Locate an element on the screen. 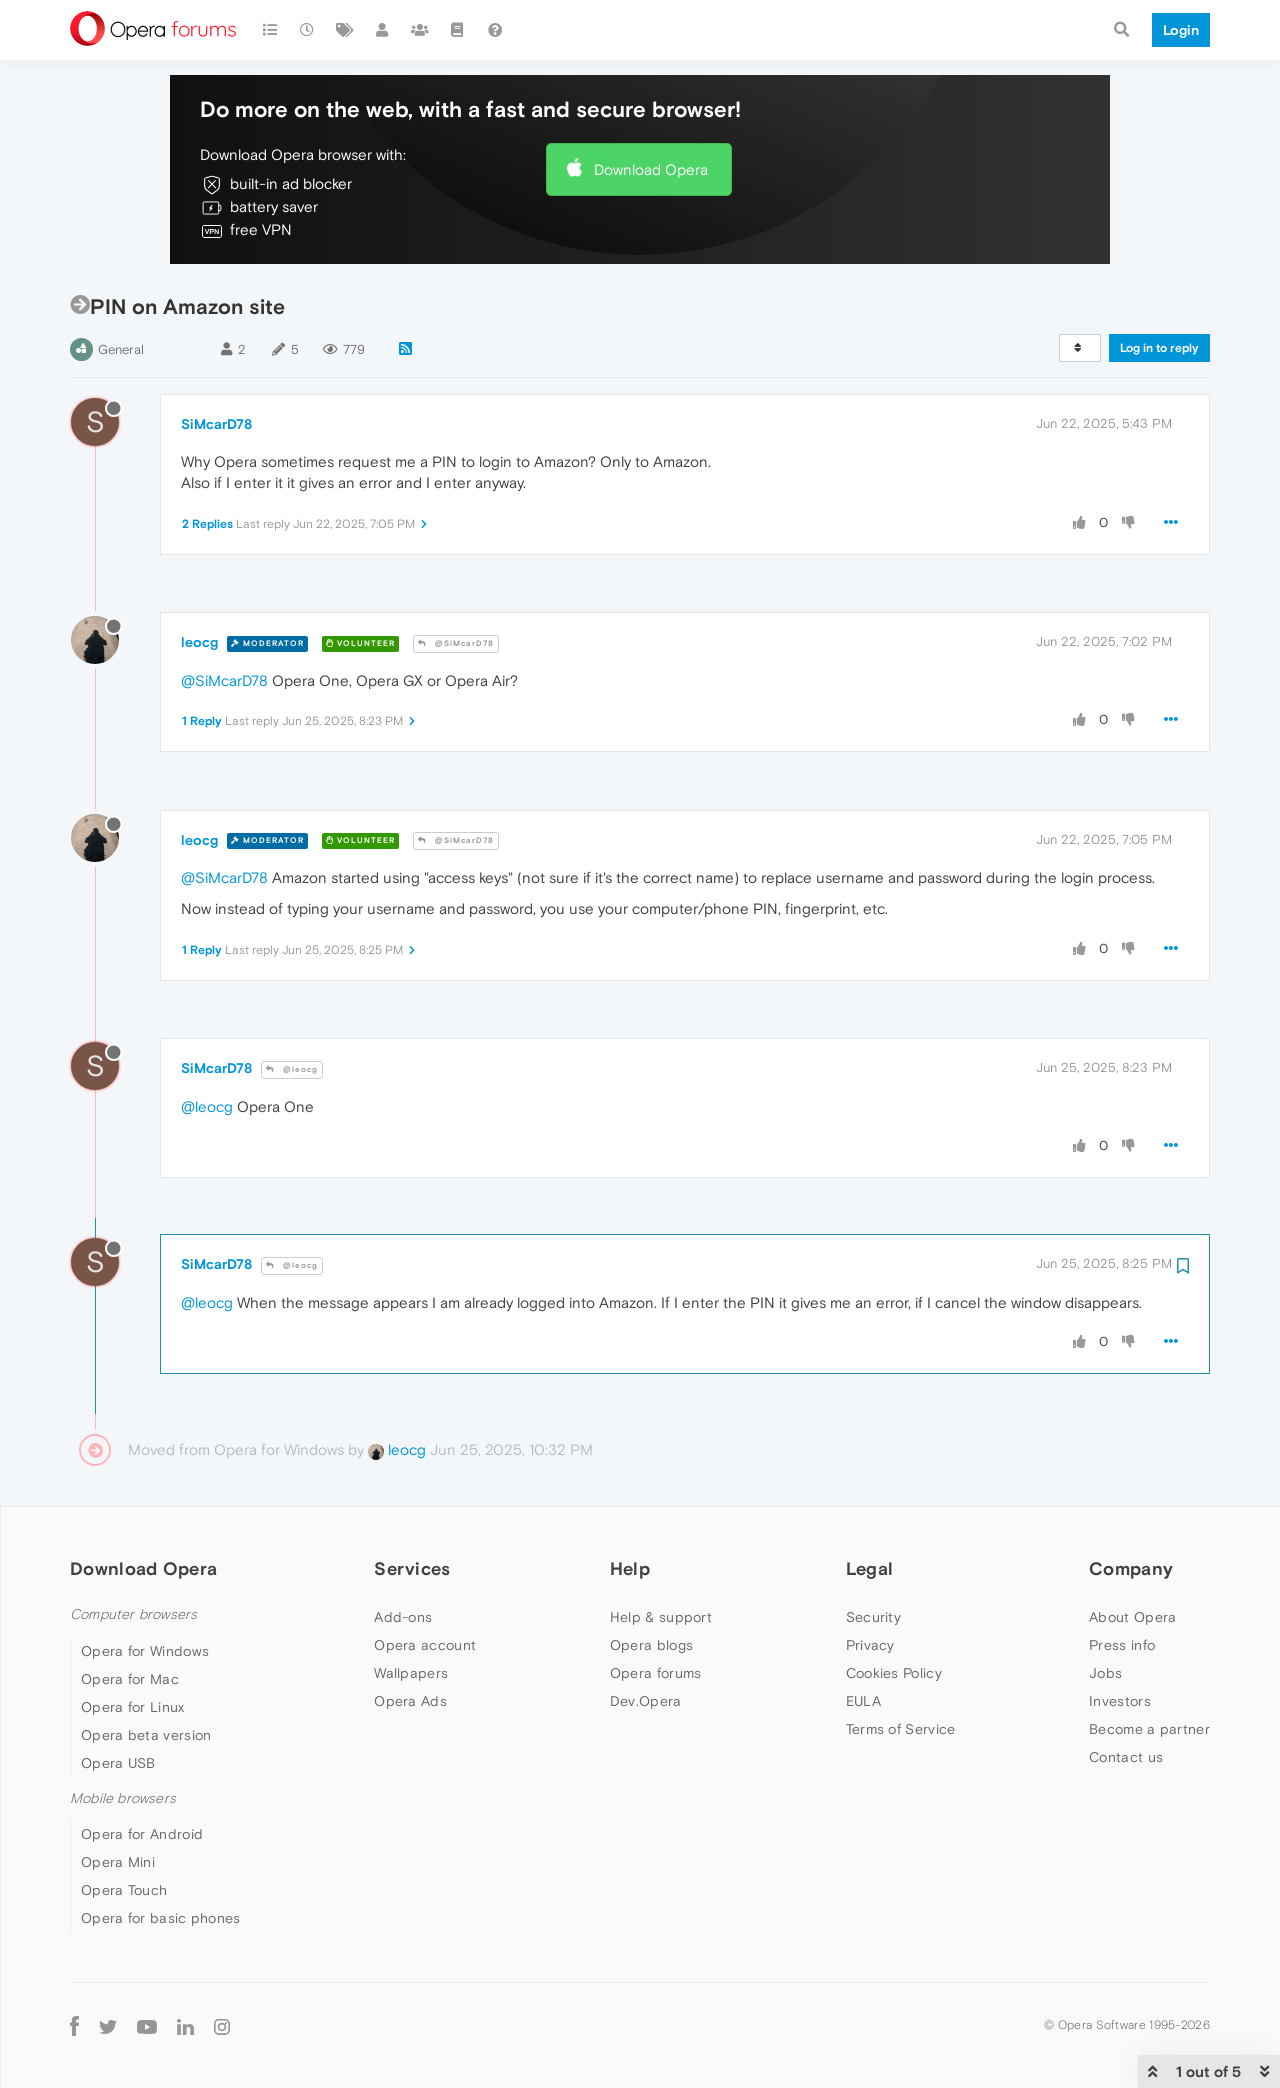 The height and width of the screenshot is (2088, 1280). Log in to reply is located at coordinates (1159, 348).